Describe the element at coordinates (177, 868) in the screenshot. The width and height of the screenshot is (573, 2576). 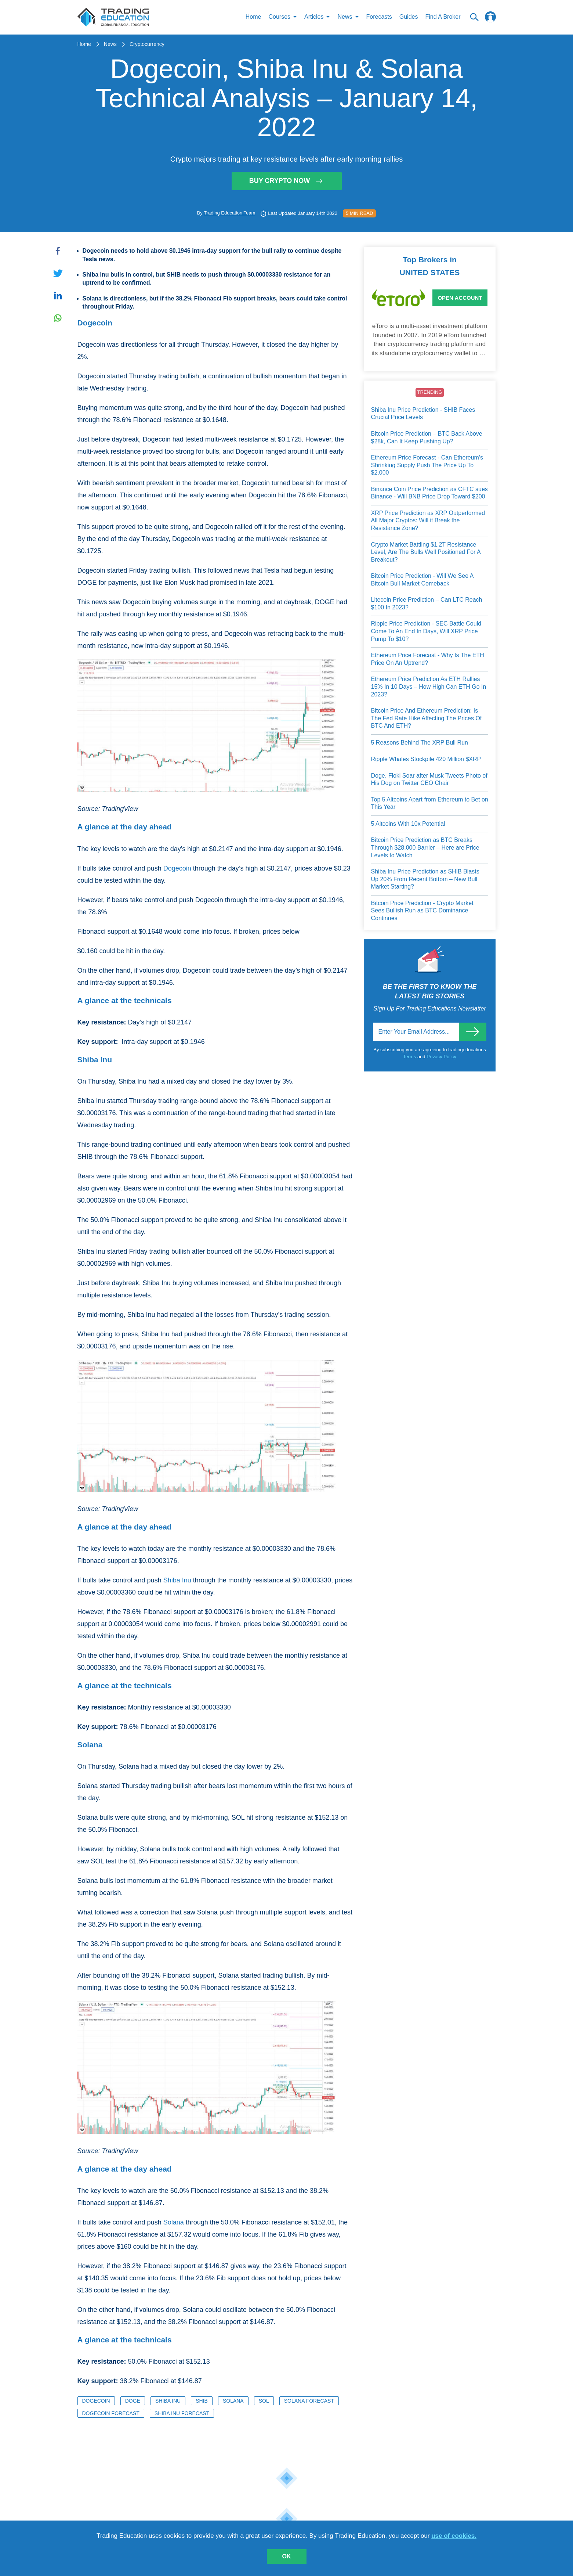
I see `Dogecoin` at that location.